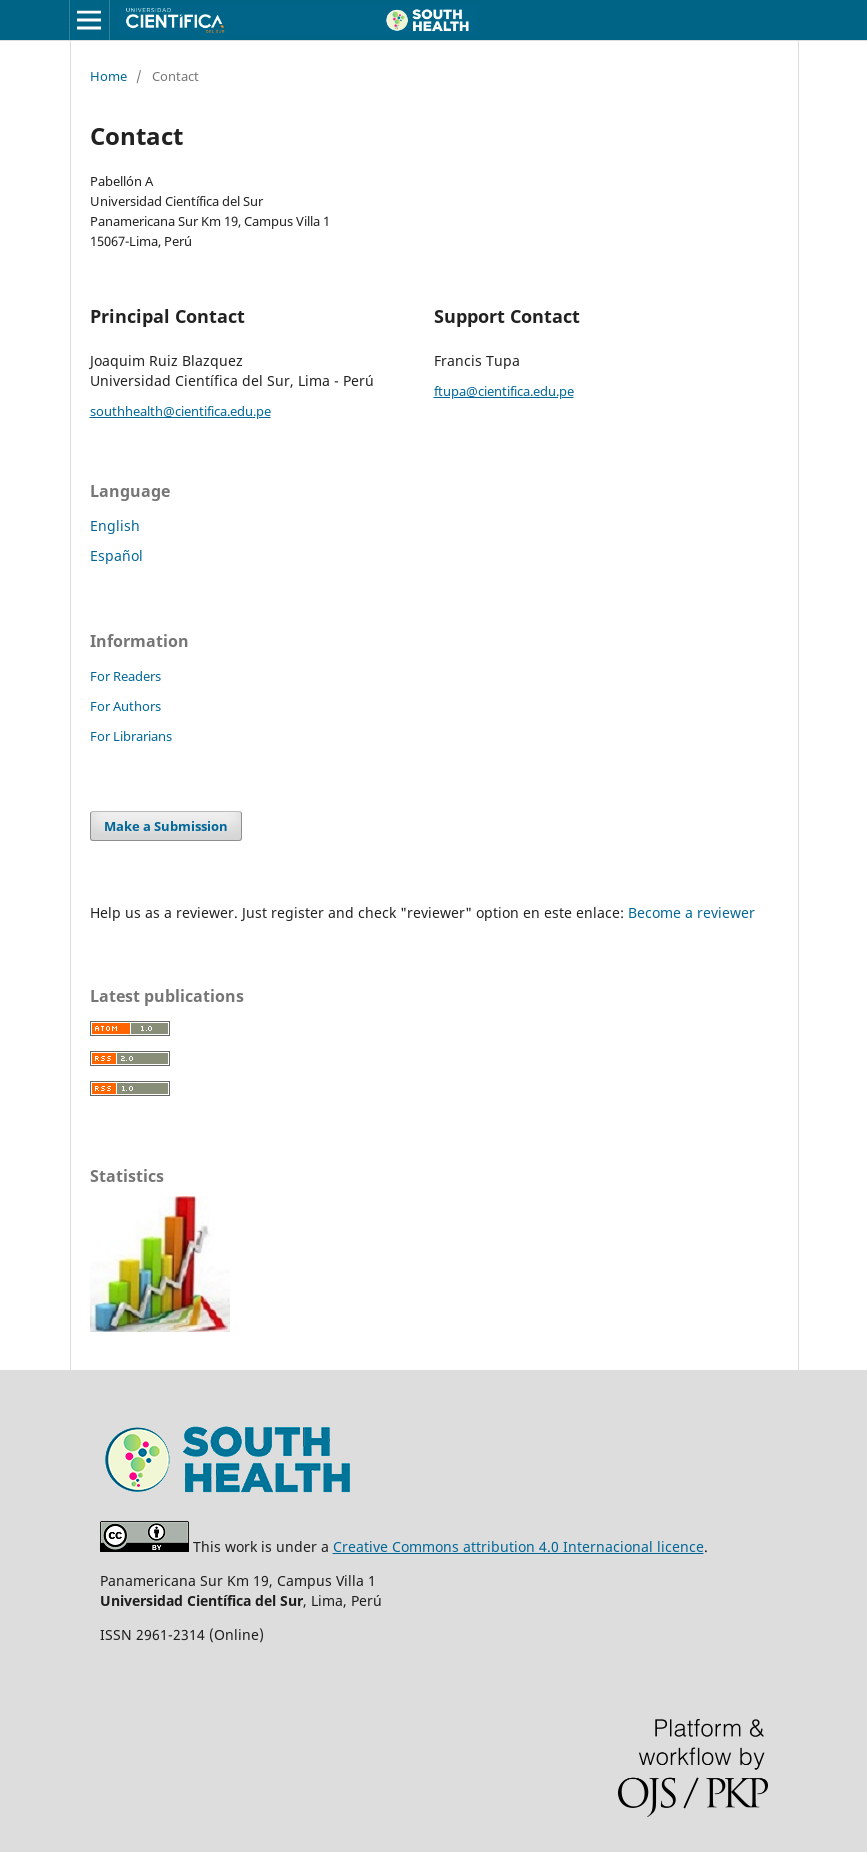 The image size is (867, 1852). Describe the element at coordinates (125, 676) in the screenshot. I see `For Readers` at that location.